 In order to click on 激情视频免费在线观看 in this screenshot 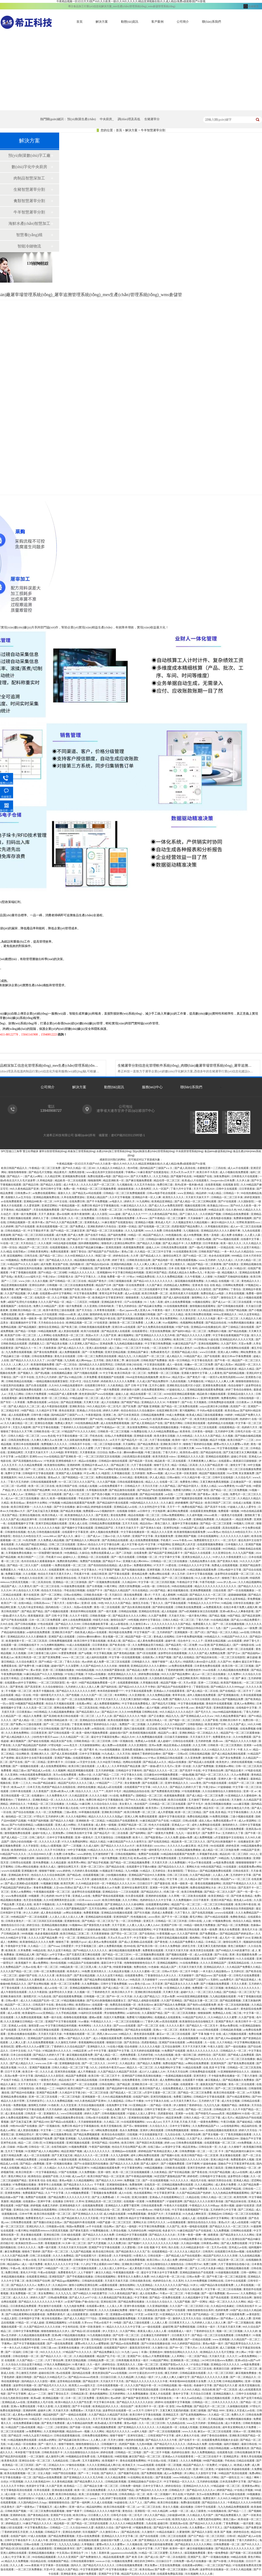, I will do `click(57, 1268)`.